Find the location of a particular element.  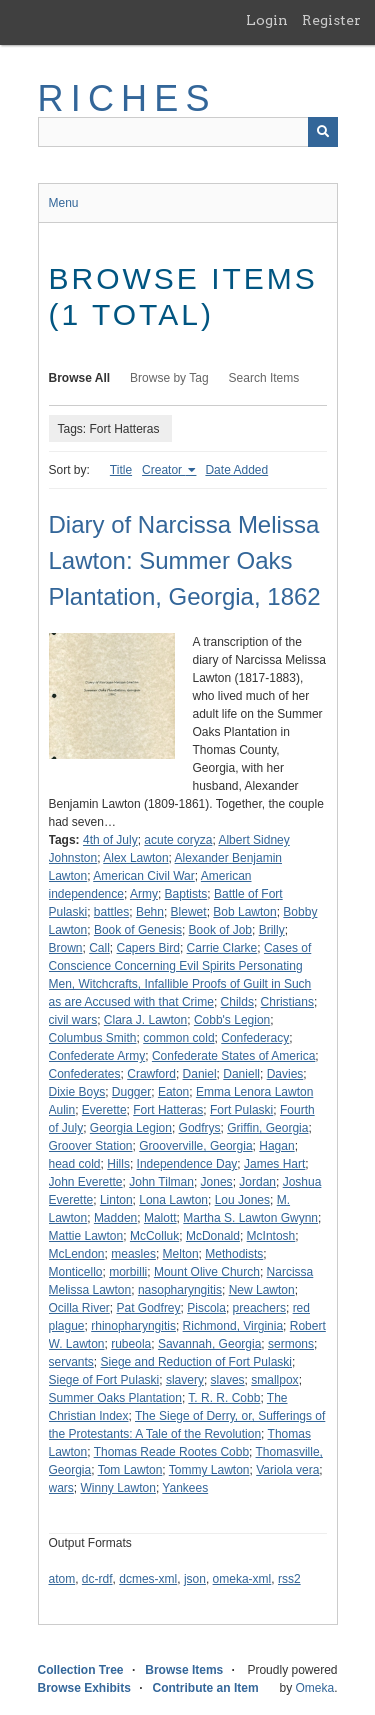

Behn is located at coordinates (150, 912).